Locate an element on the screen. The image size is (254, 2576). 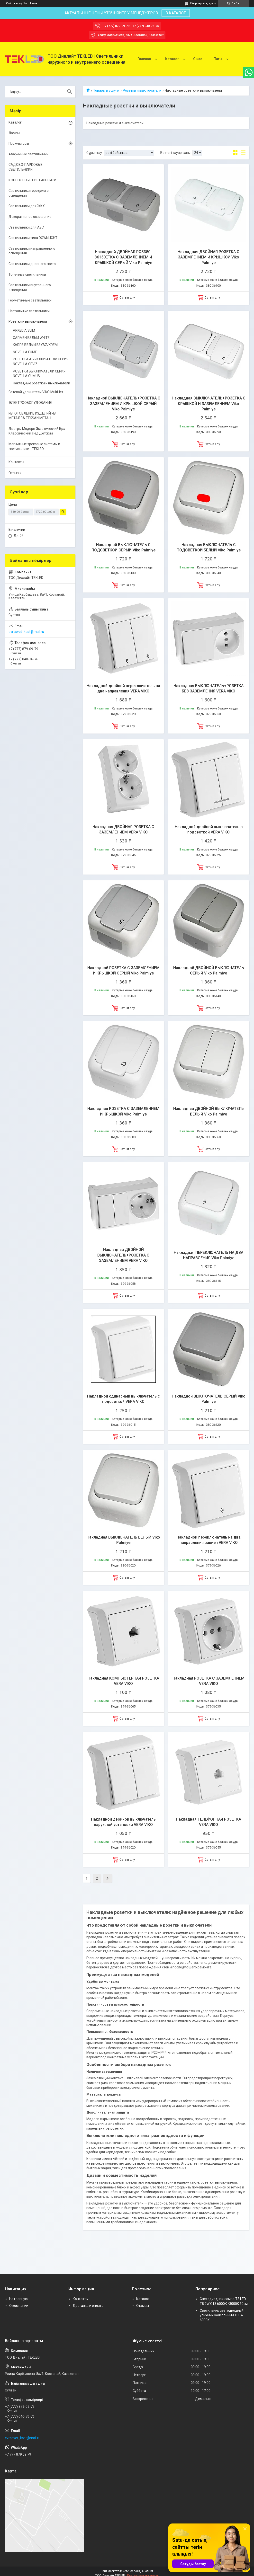
Накладной двойной переключатель на два направления VERA VIKO is located at coordinates (123, 688).